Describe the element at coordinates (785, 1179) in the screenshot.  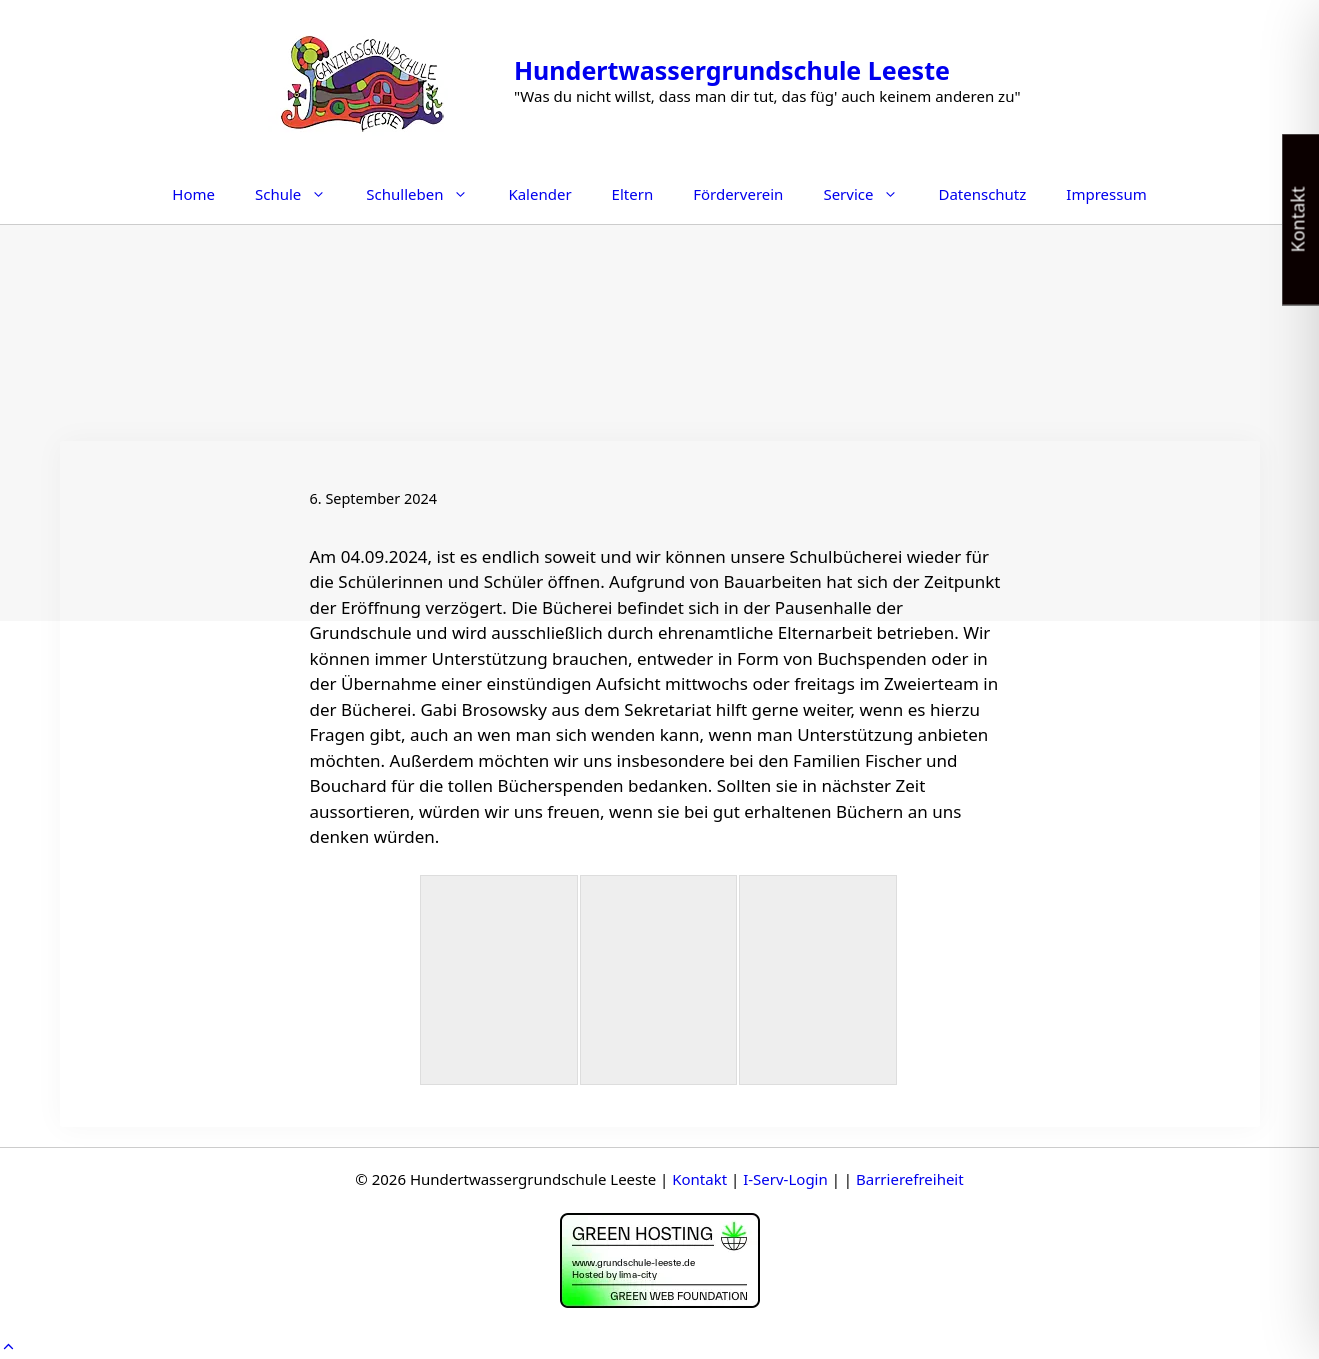
I see `I-Serv-Login` at that location.